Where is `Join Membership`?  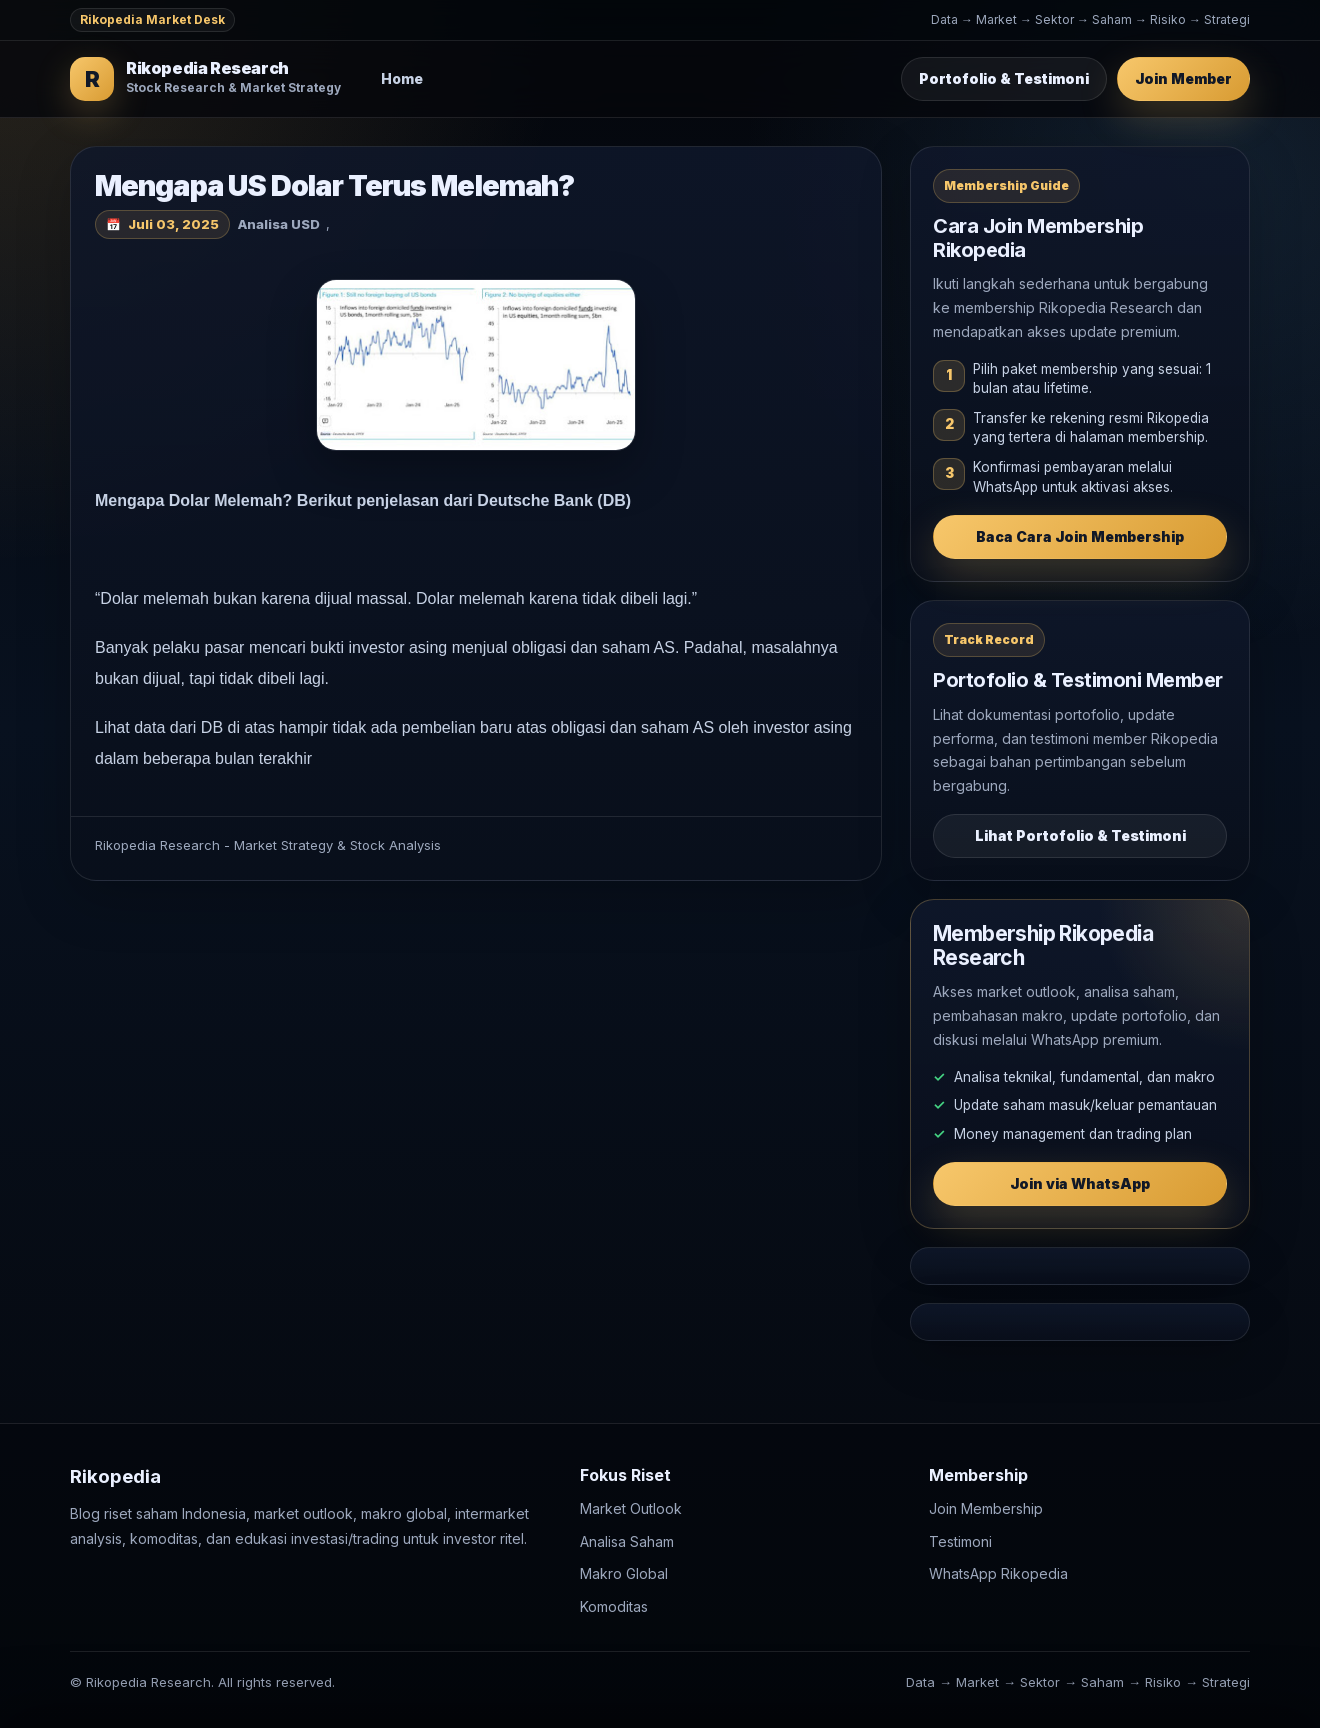
Join Membership is located at coordinates (986, 1509).